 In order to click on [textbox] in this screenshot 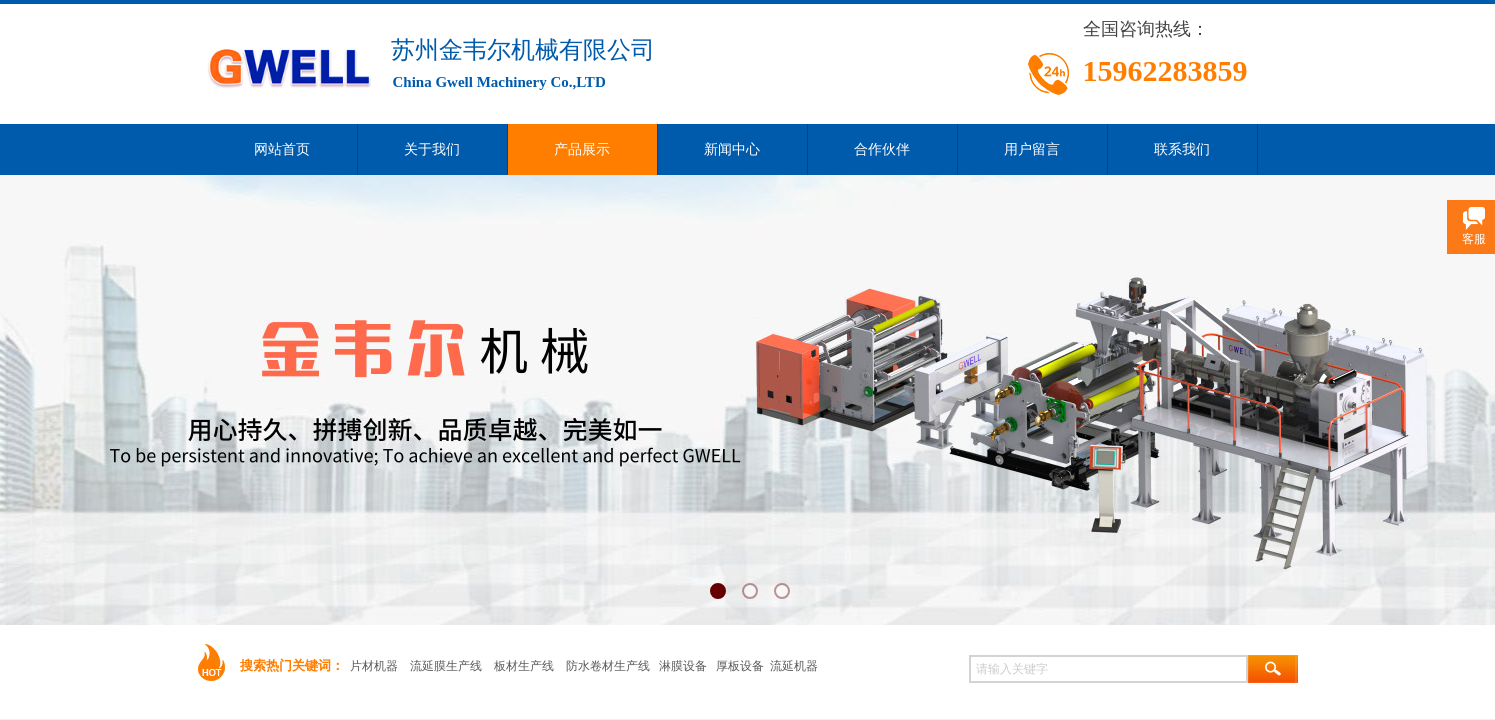, I will do `click(1108, 669)`.